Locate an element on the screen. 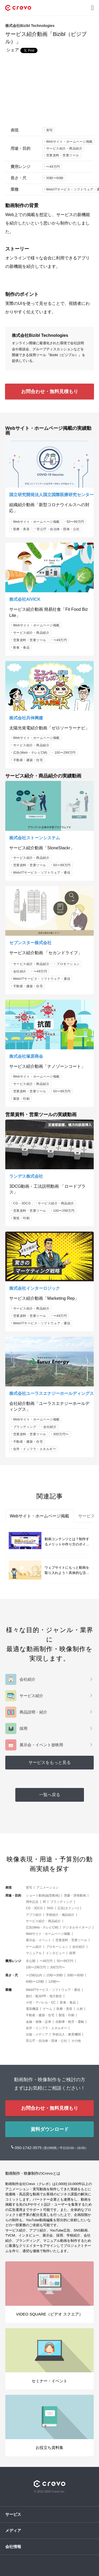  不動産・建築・住宅 is located at coordinates (28, 760).